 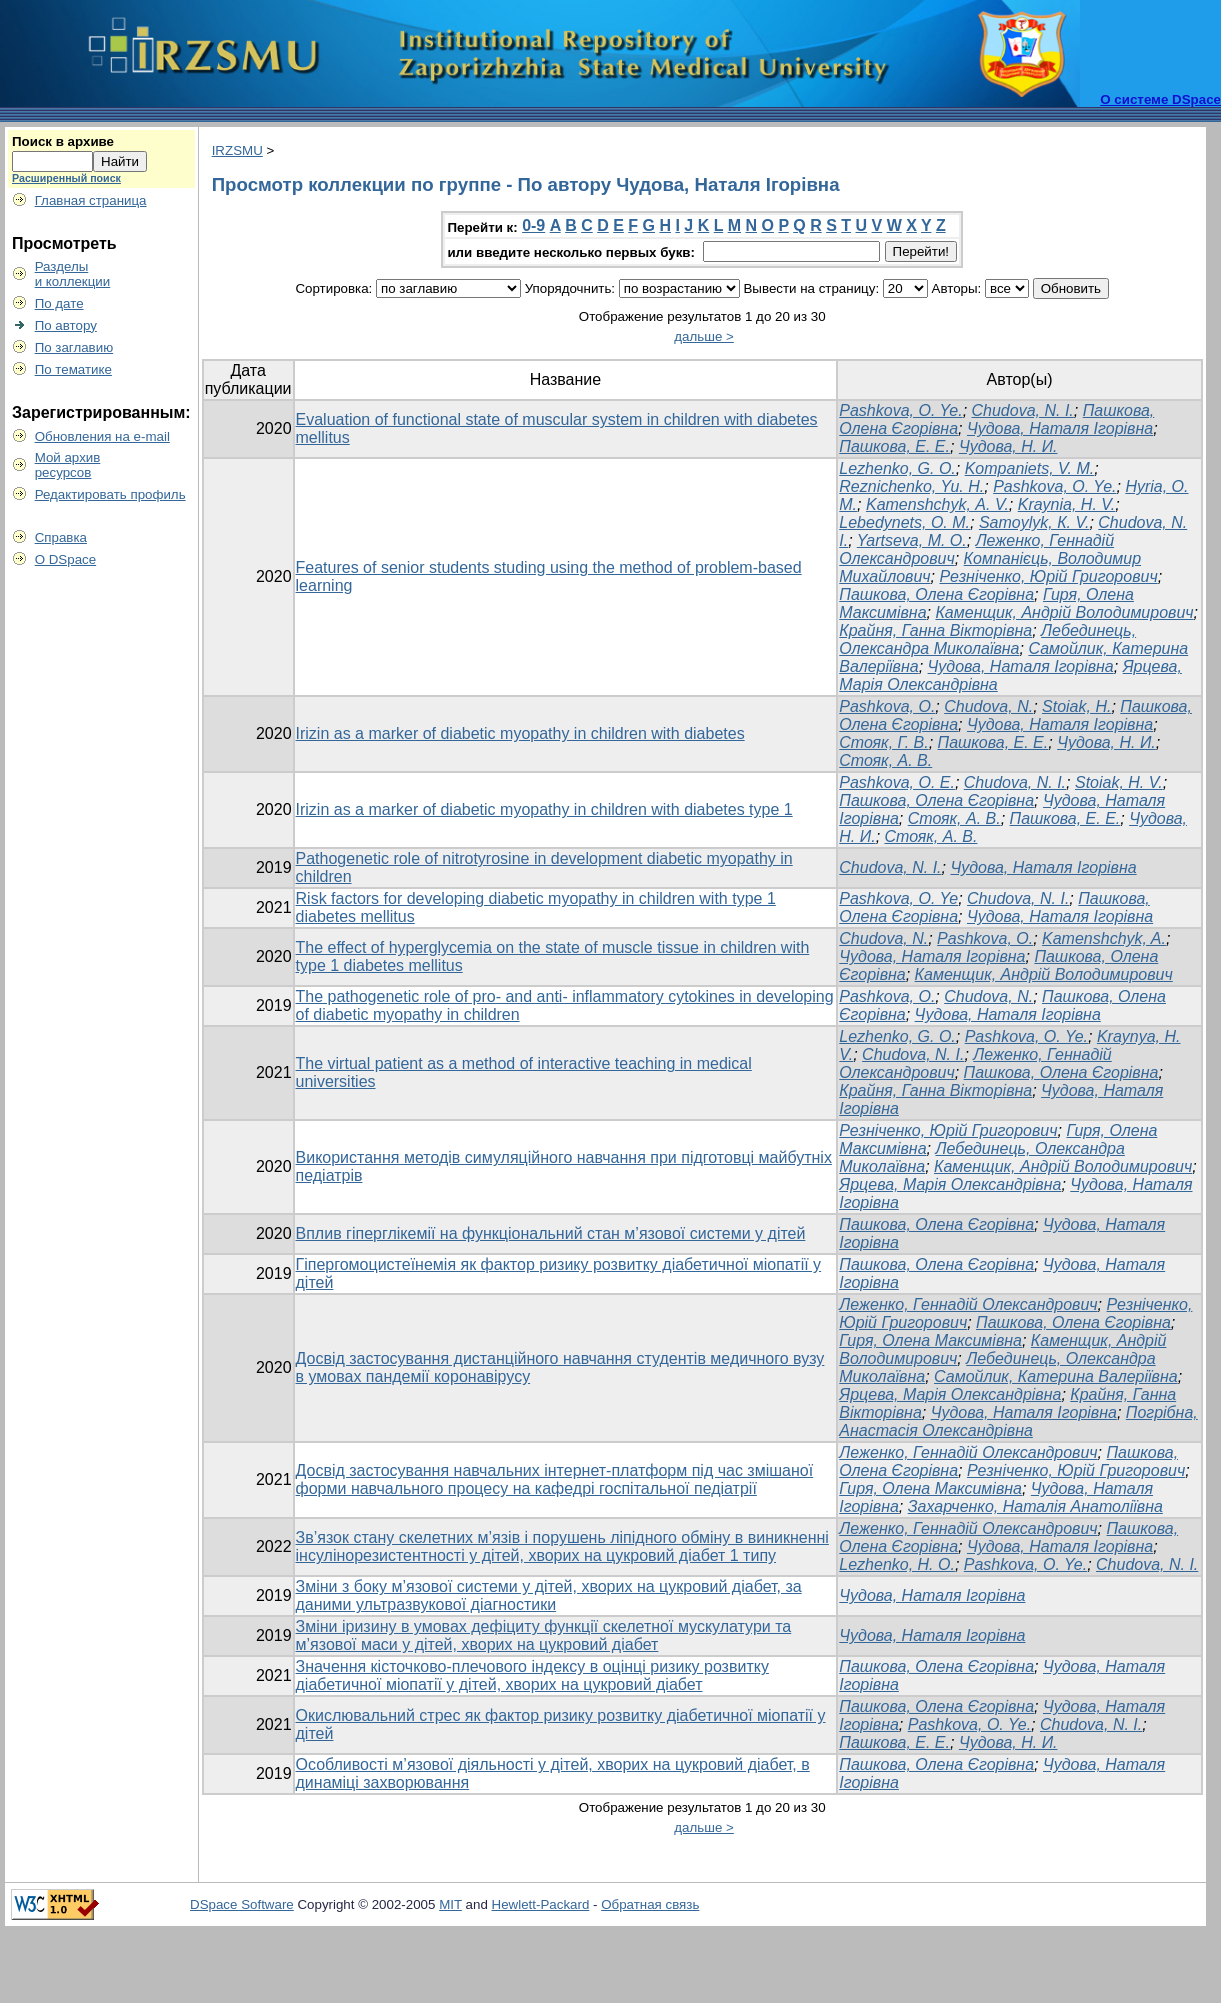 I want to click on Захарченко, Наталія Анатоліївна, so click(x=1035, y=1506).